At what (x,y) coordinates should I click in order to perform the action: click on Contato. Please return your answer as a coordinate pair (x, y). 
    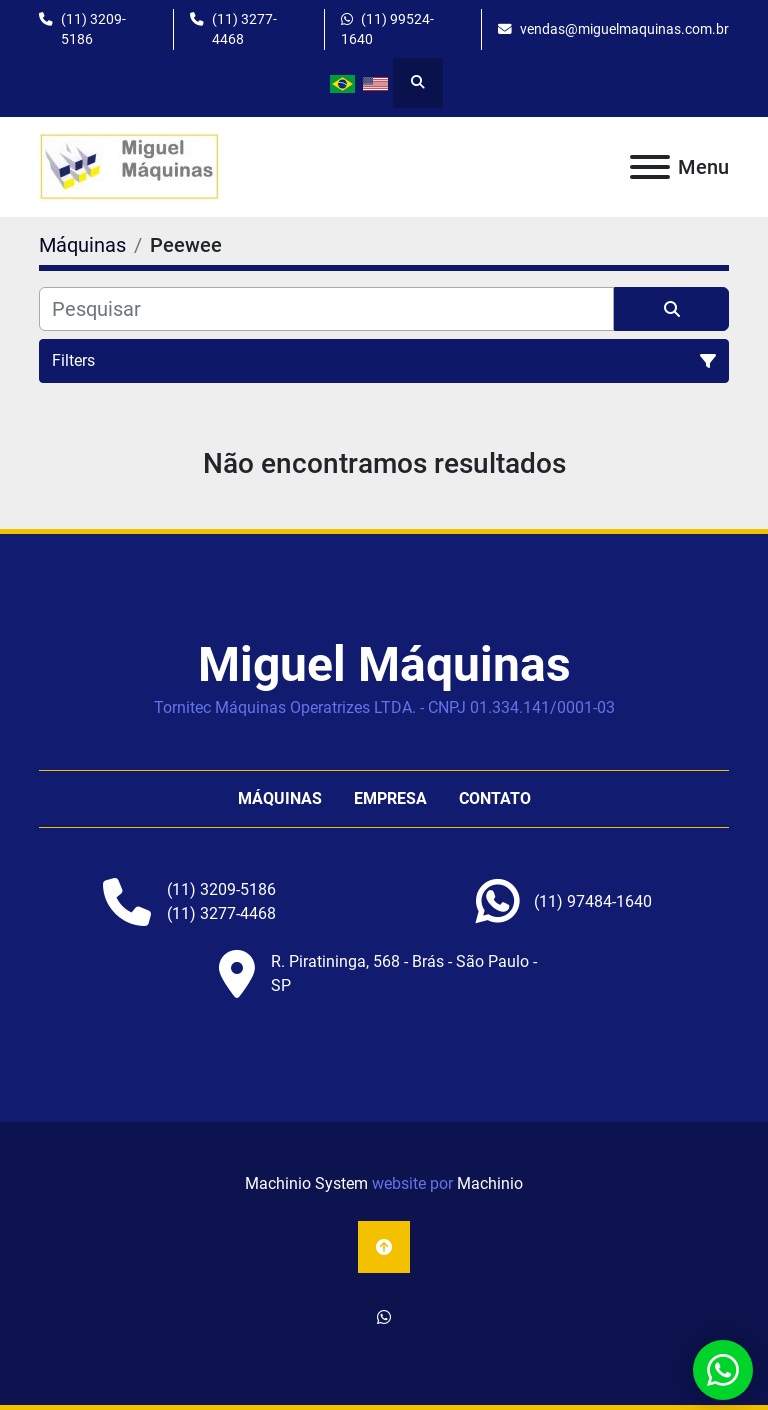
    Looking at the image, I should click on (495, 798).